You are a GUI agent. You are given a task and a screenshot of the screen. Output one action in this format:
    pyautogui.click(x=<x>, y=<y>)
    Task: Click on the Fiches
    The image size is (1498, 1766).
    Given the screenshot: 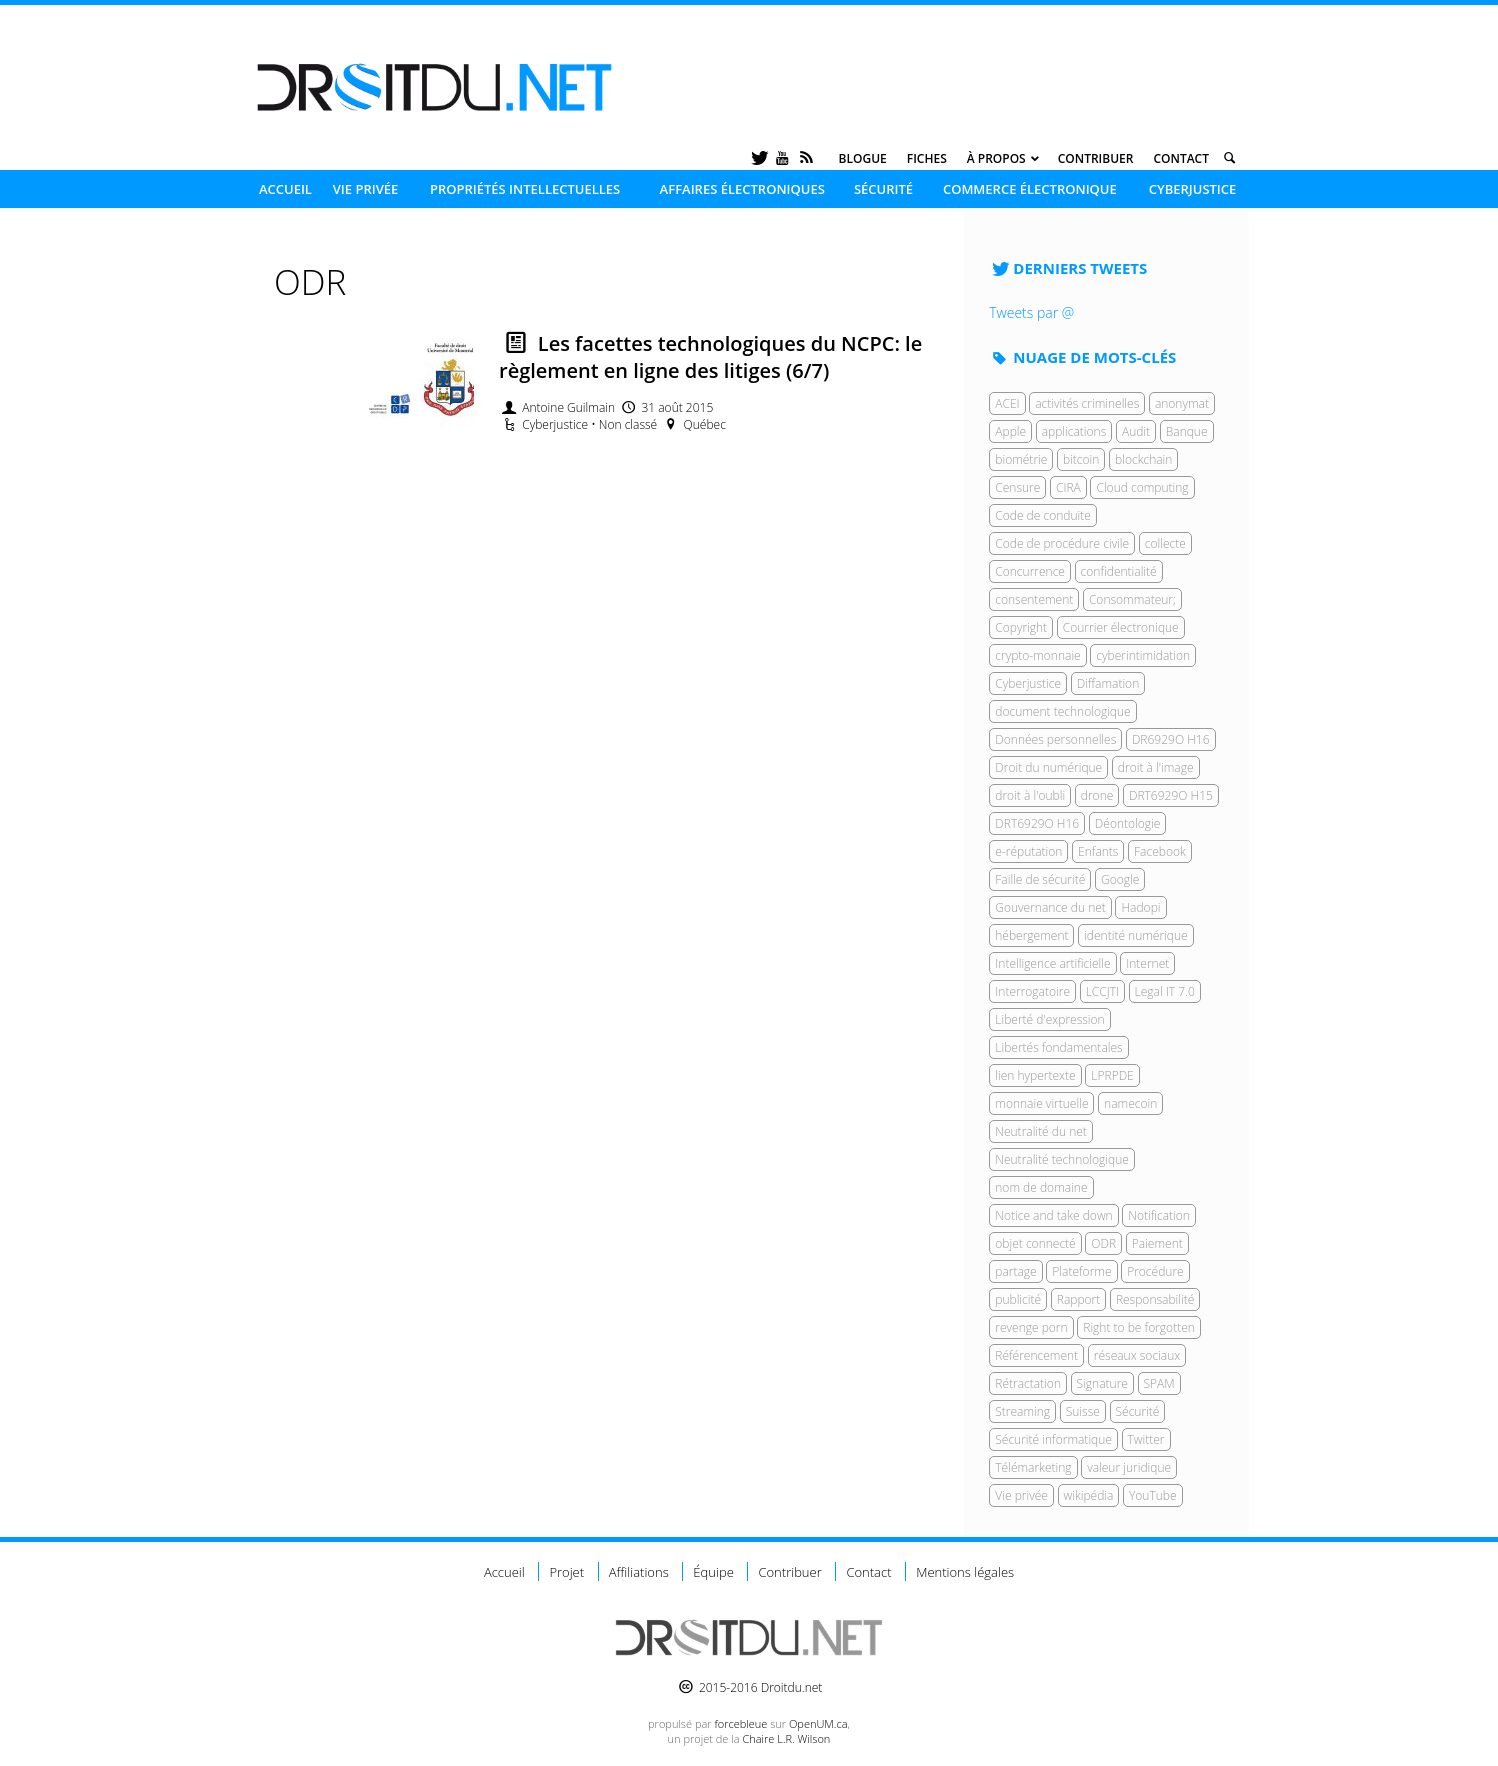 What is the action you would take?
    pyautogui.click(x=927, y=158)
    